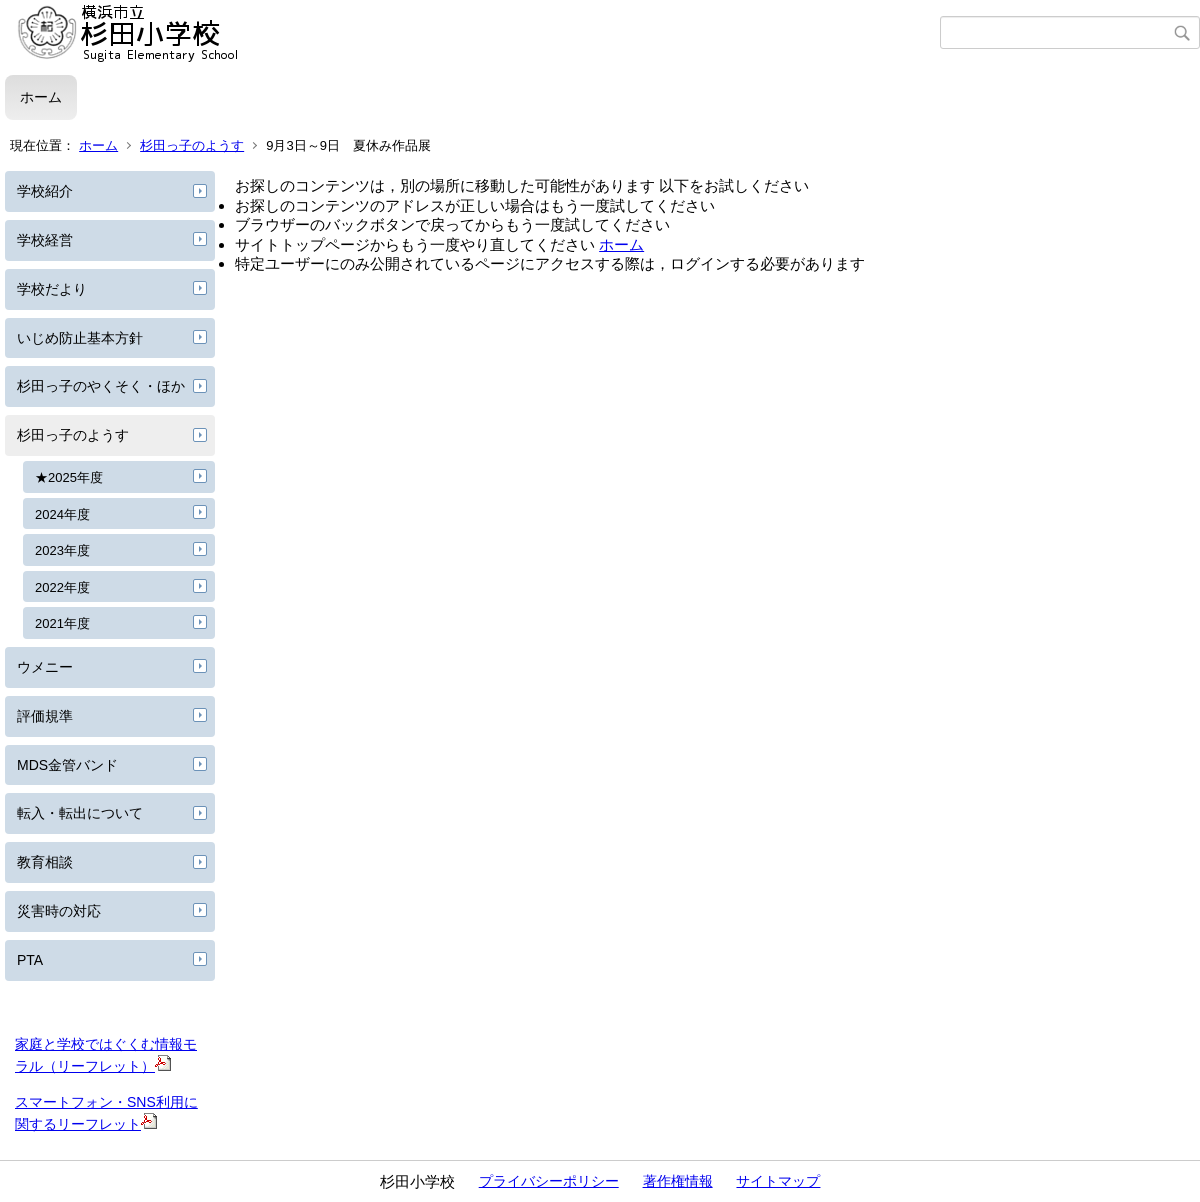 Image resolution: width=1200 pixels, height=1202 pixels. What do you see at coordinates (41, 97) in the screenshot?
I see `ホーム` at bounding box center [41, 97].